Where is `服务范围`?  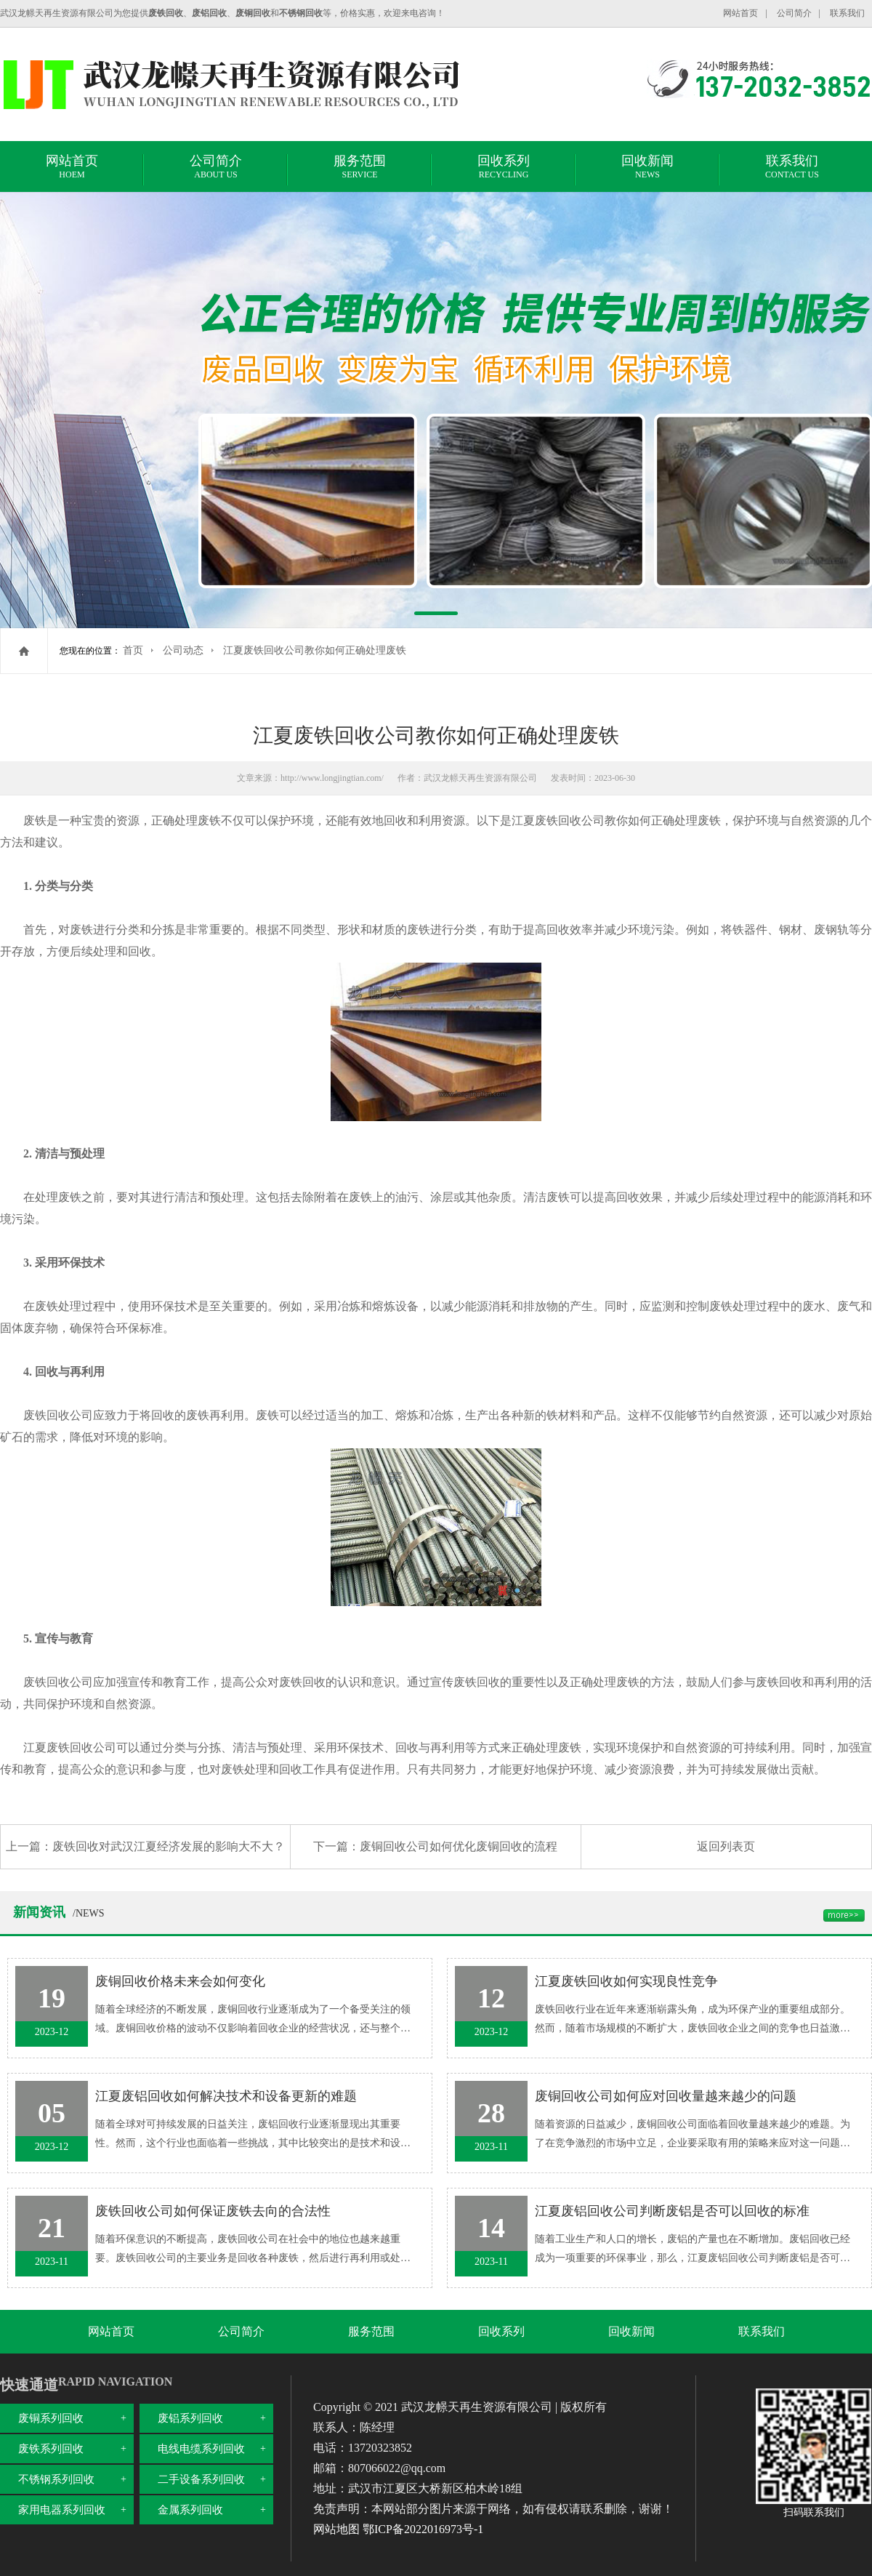
服务范围 is located at coordinates (360, 168).